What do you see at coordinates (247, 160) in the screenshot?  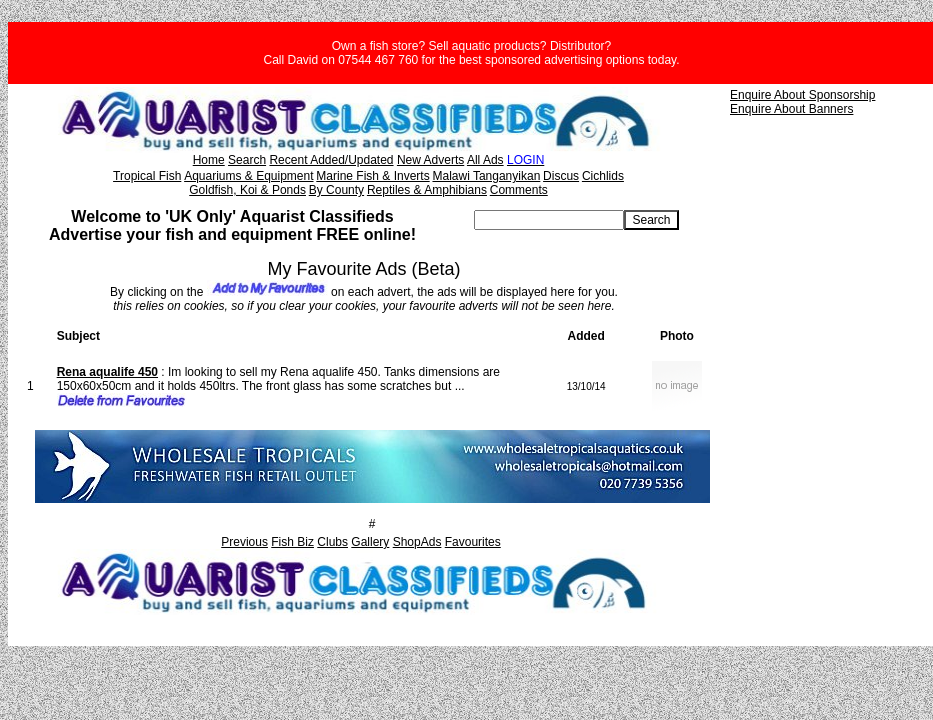 I see `Search` at bounding box center [247, 160].